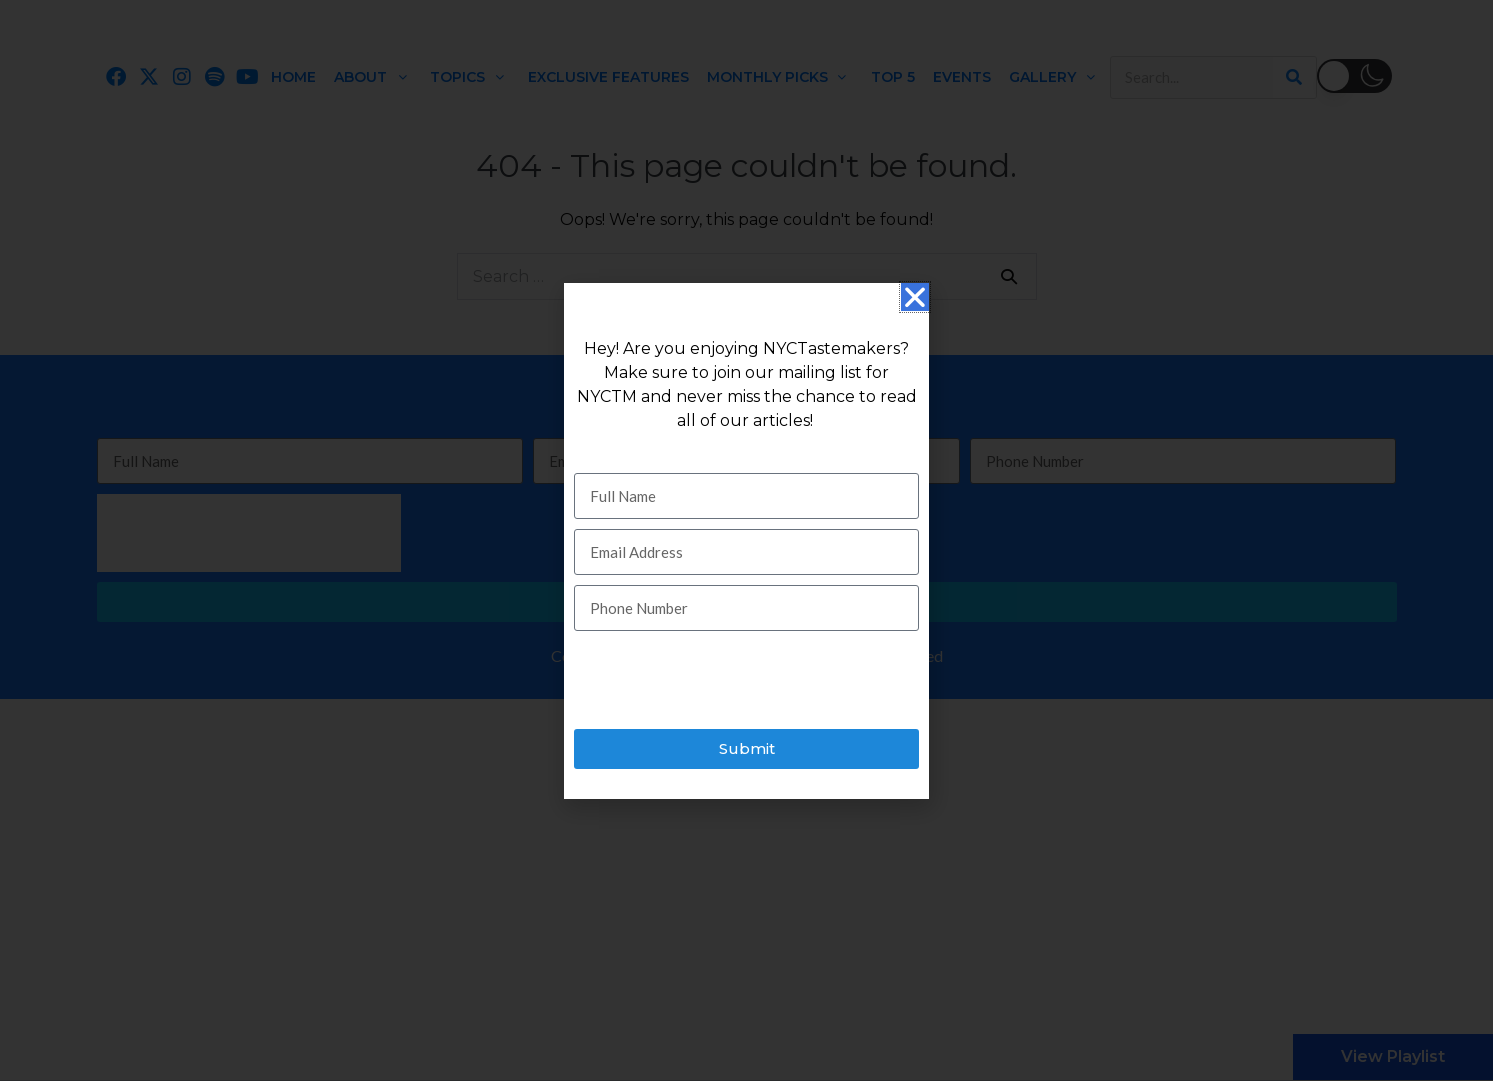  Describe the element at coordinates (915, 297) in the screenshot. I see `[button]` at that location.